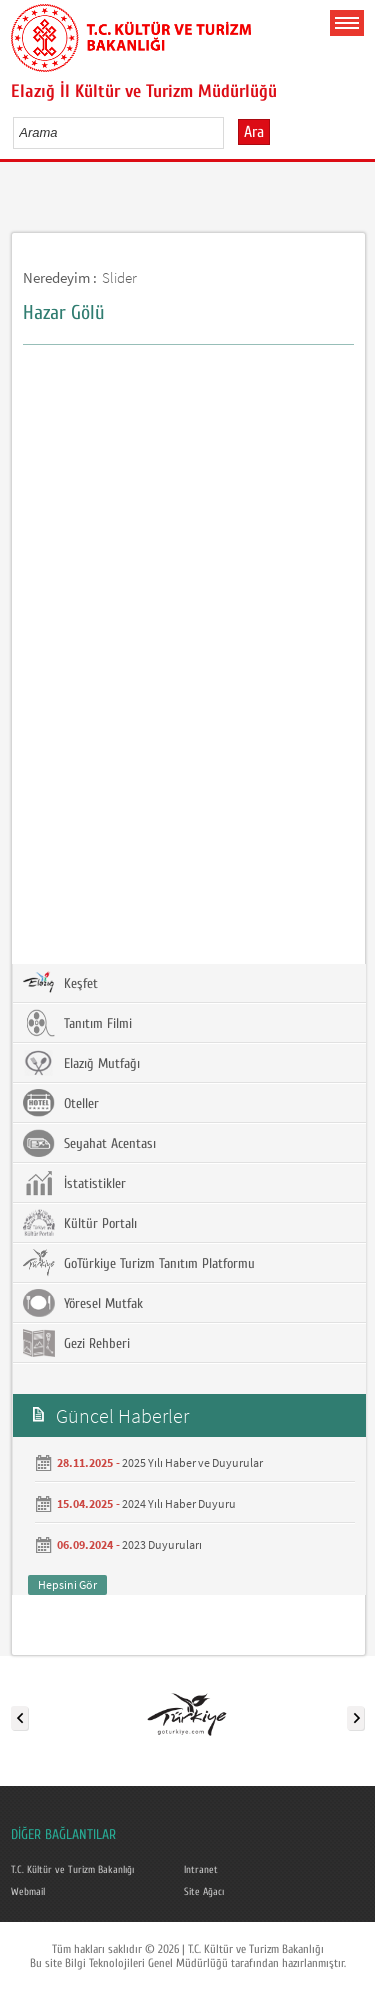  I want to click on Gezi Rehberi, so click(76, 1343).